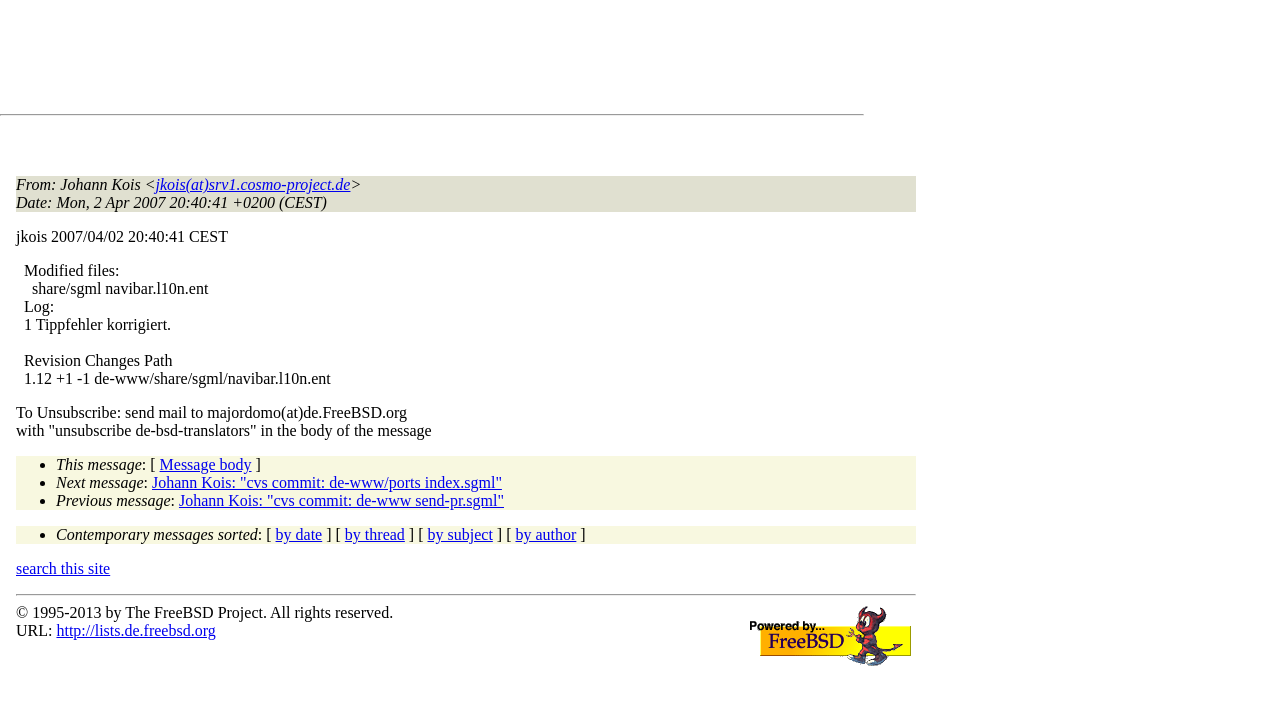 The image size is (1280, 720). Describe the element at coordinates (545, 534) in the screenshot. I see `by author` at that location.